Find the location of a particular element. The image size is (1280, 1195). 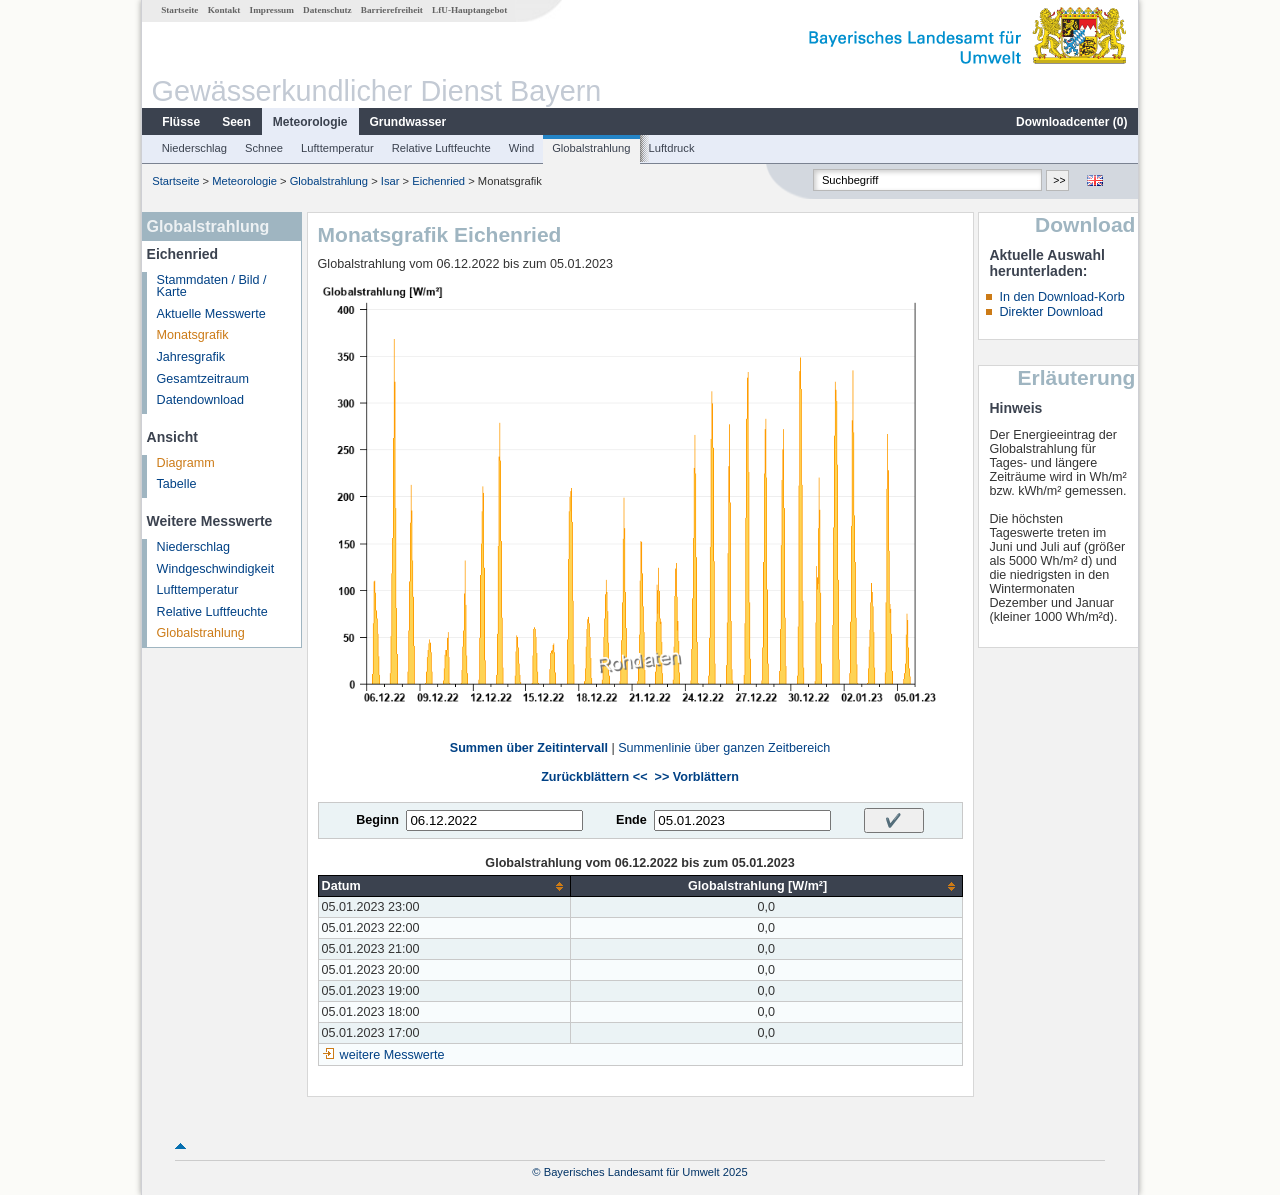

Barrierefreiheit is located at coordinates (392, 10).